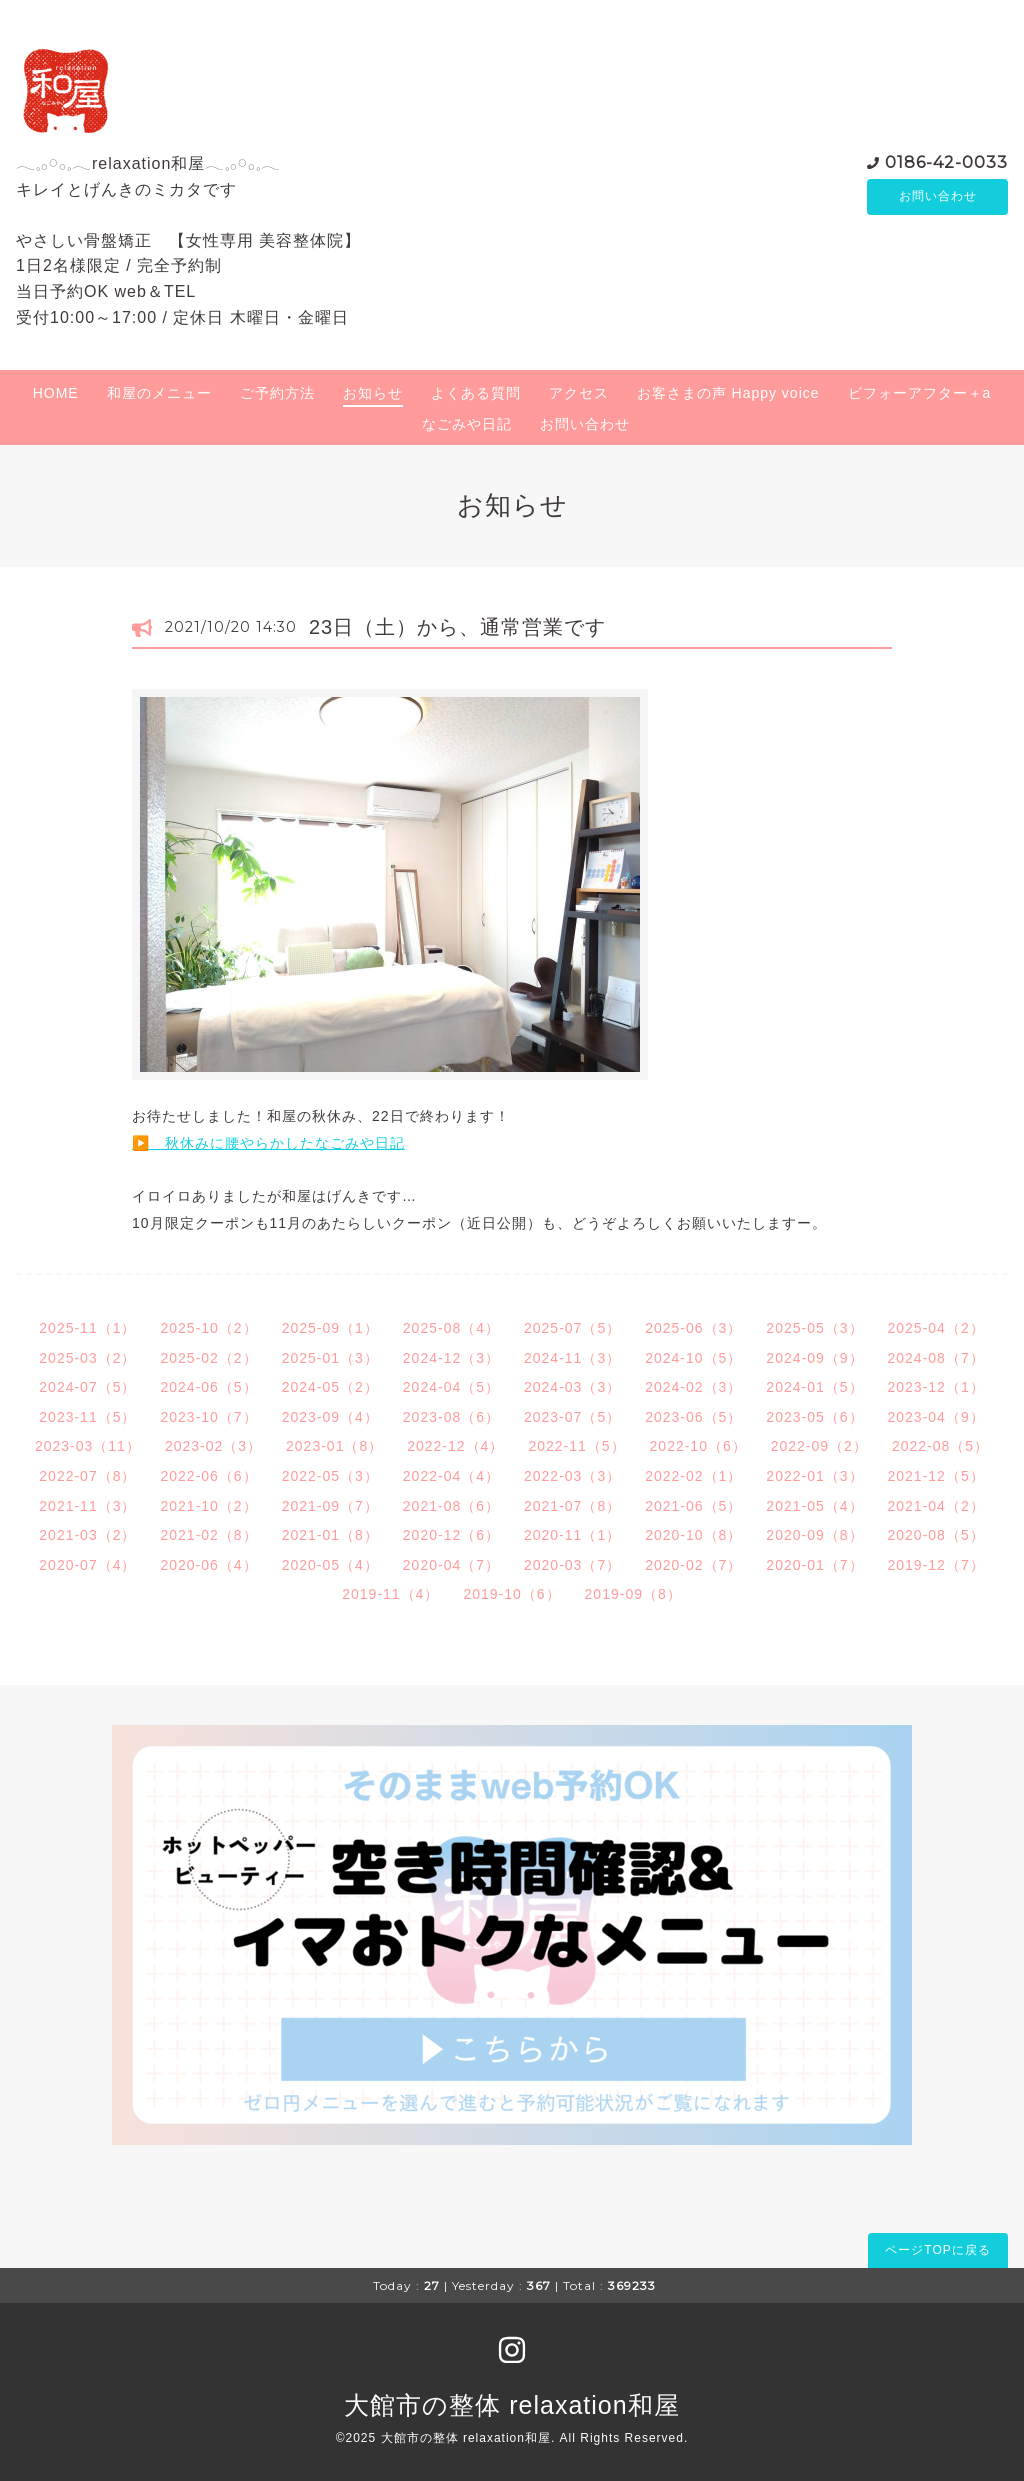 This screenshot has height=2481, width=1024. What do you see at coordinates (693, 1417) in the screenshot?
I see `2023-06（5）` at bounding box center [693, 1417].